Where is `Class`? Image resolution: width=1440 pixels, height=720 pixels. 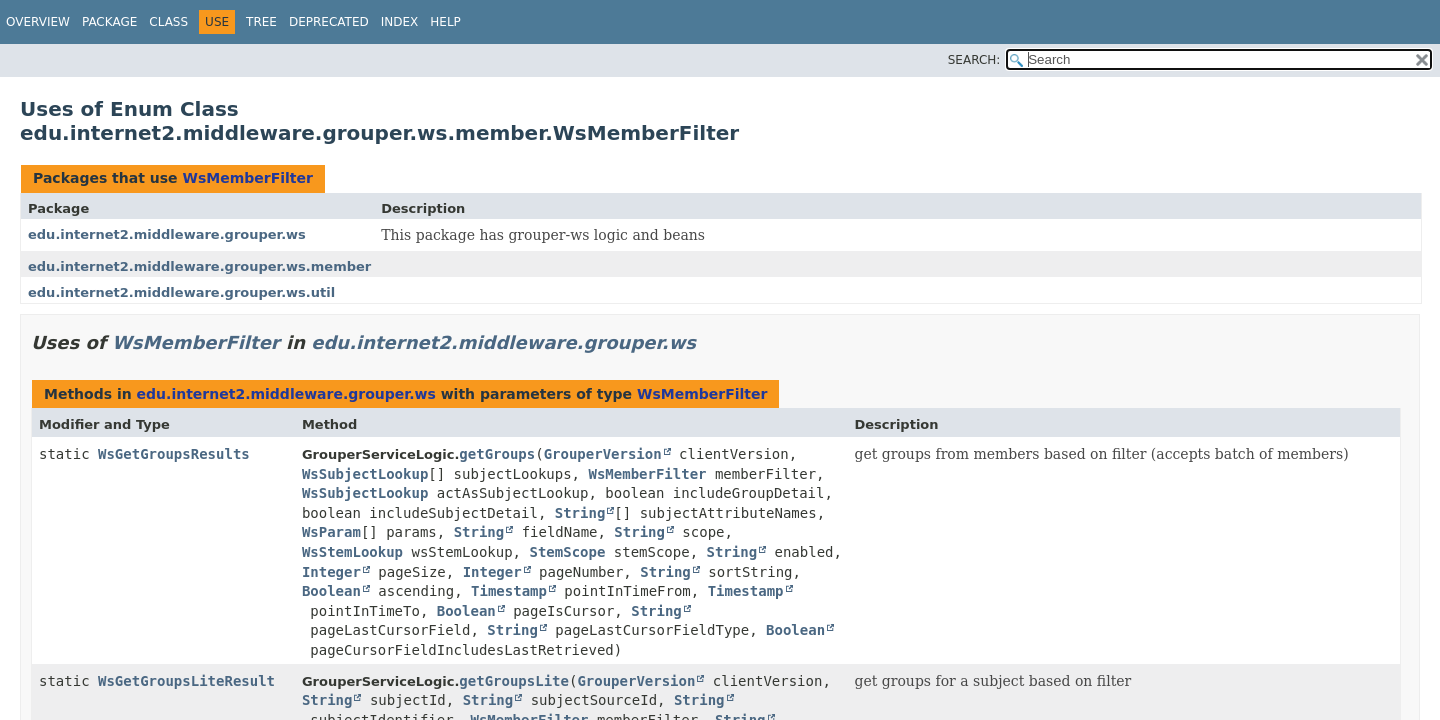 Class is located at coordinates (168, 22).